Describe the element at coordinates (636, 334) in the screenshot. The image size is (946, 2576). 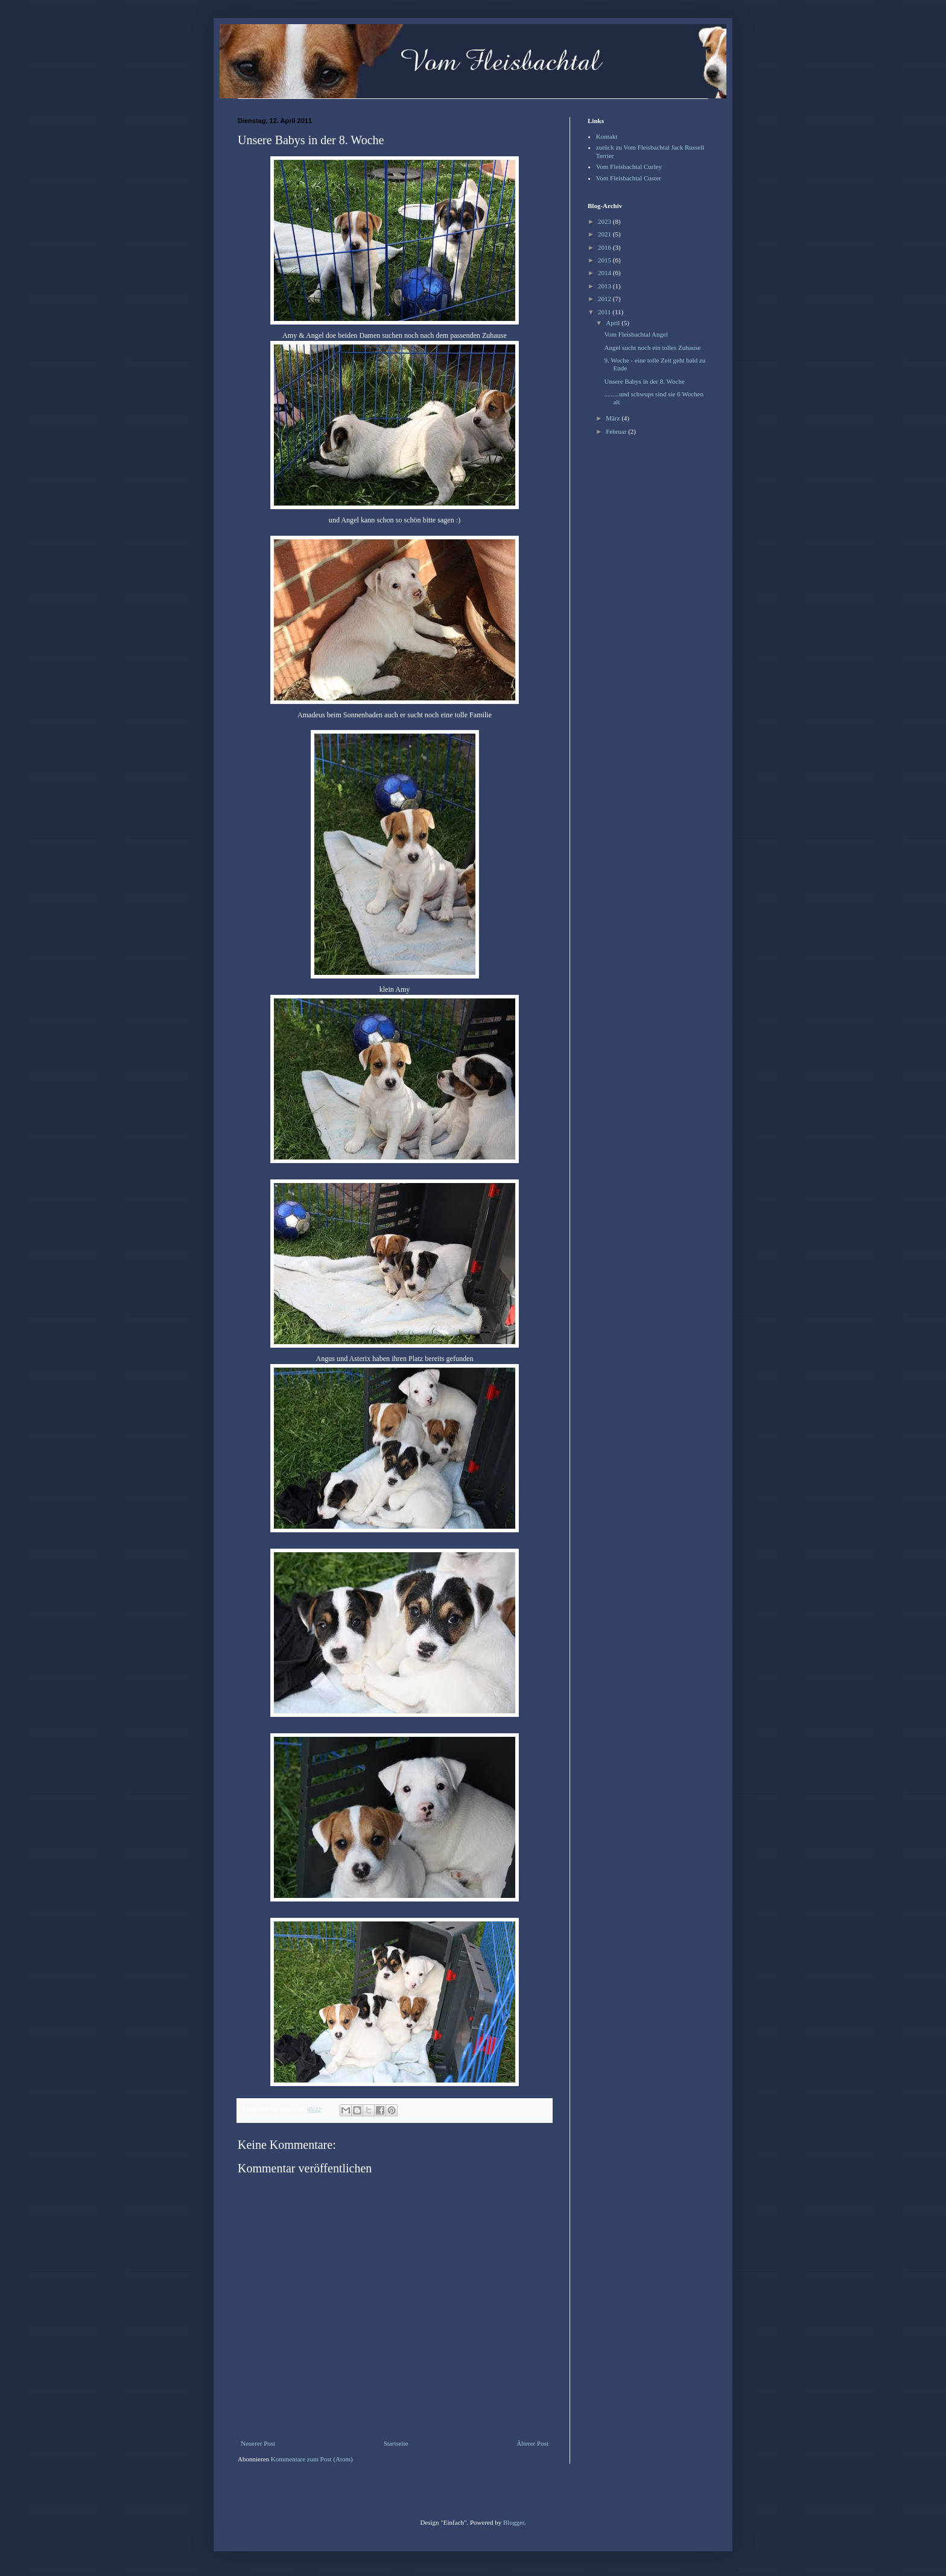
I see `Vom Fleisbachtal Angel` at that location.